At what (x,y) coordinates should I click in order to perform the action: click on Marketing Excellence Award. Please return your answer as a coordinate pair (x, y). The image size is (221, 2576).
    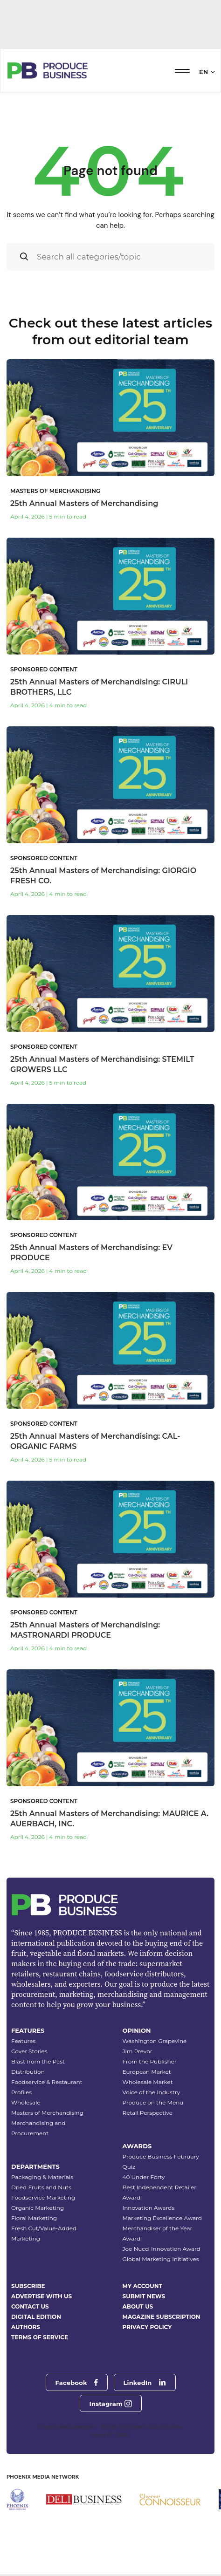
    Looking at the image, I should click on (162, 2217).